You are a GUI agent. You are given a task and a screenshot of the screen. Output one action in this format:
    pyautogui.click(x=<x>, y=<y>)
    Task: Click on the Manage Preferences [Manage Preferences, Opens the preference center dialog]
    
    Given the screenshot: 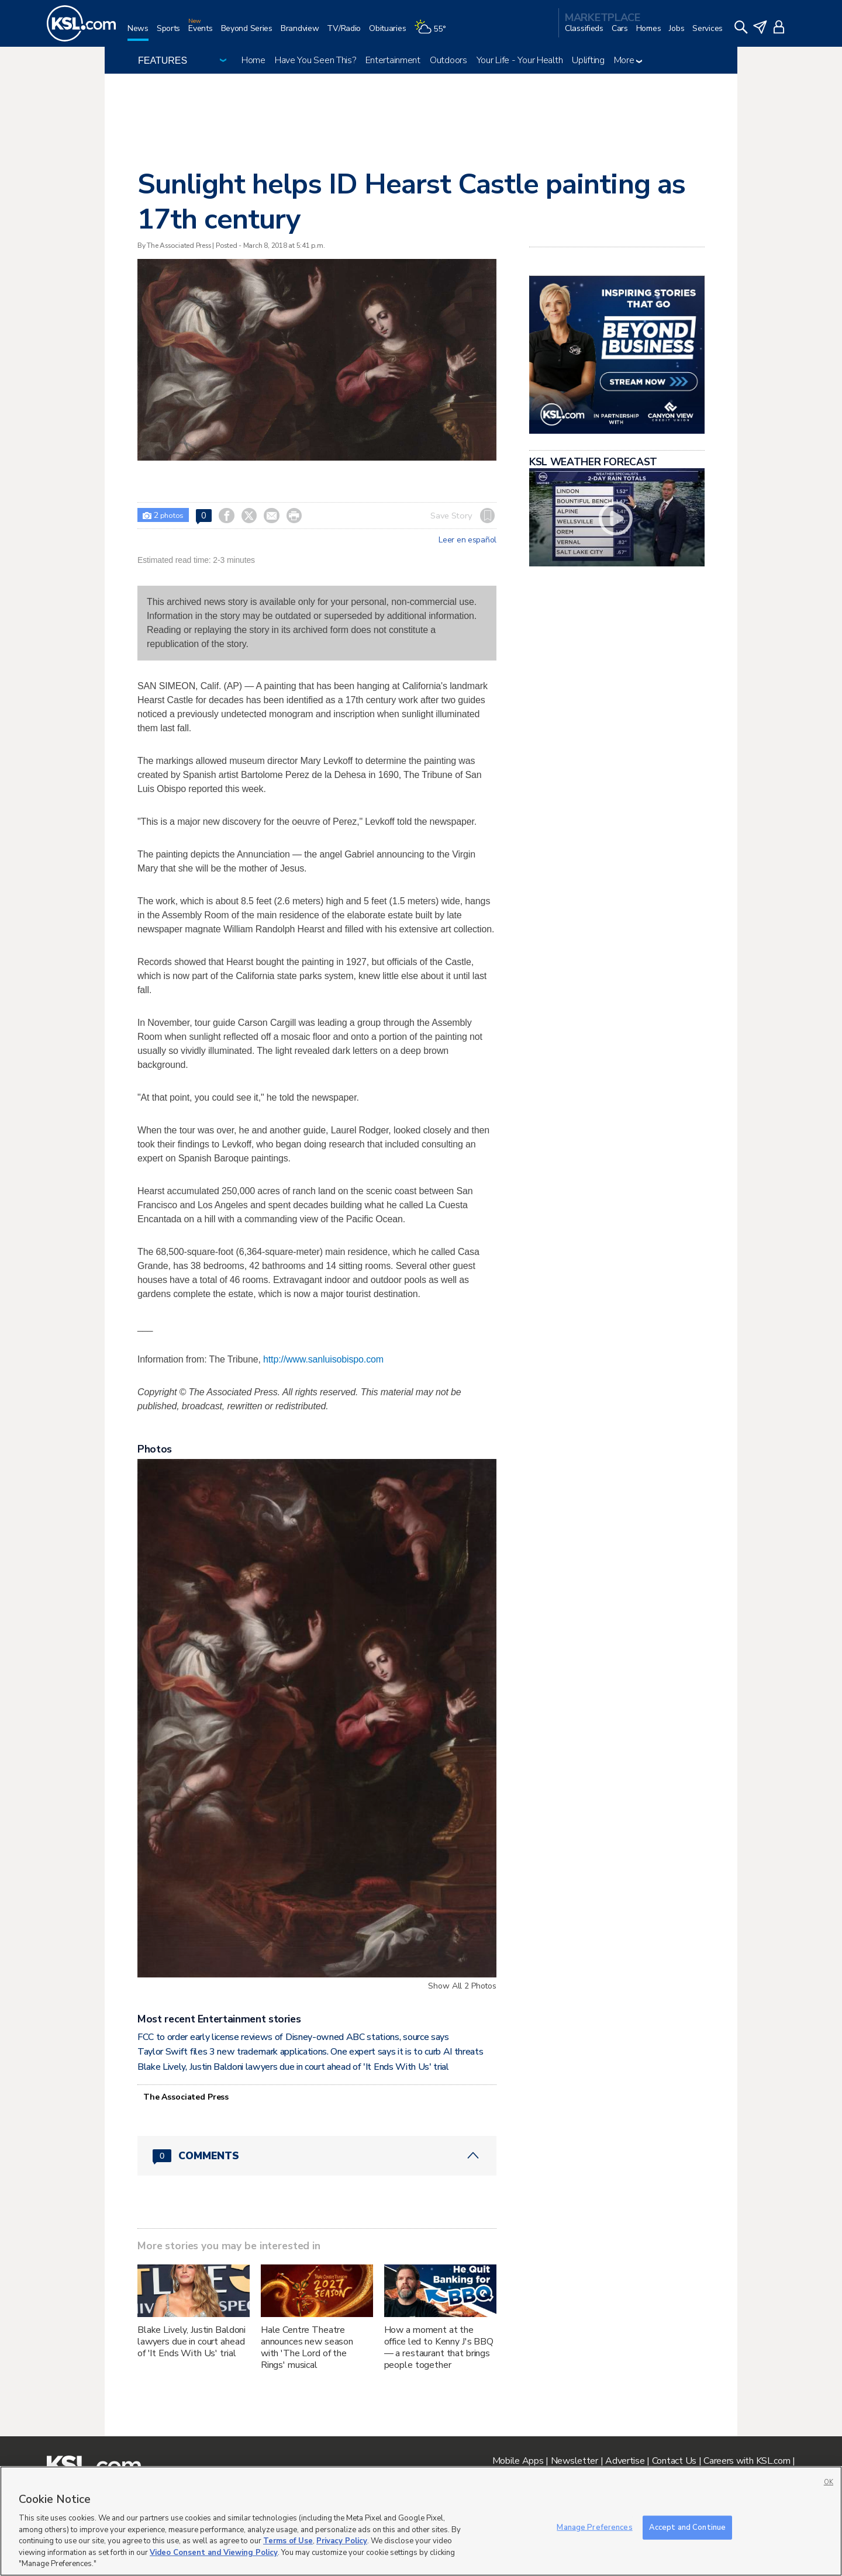 What is the action you would take?
    pyautogui.click(x=594, y=2527)
    